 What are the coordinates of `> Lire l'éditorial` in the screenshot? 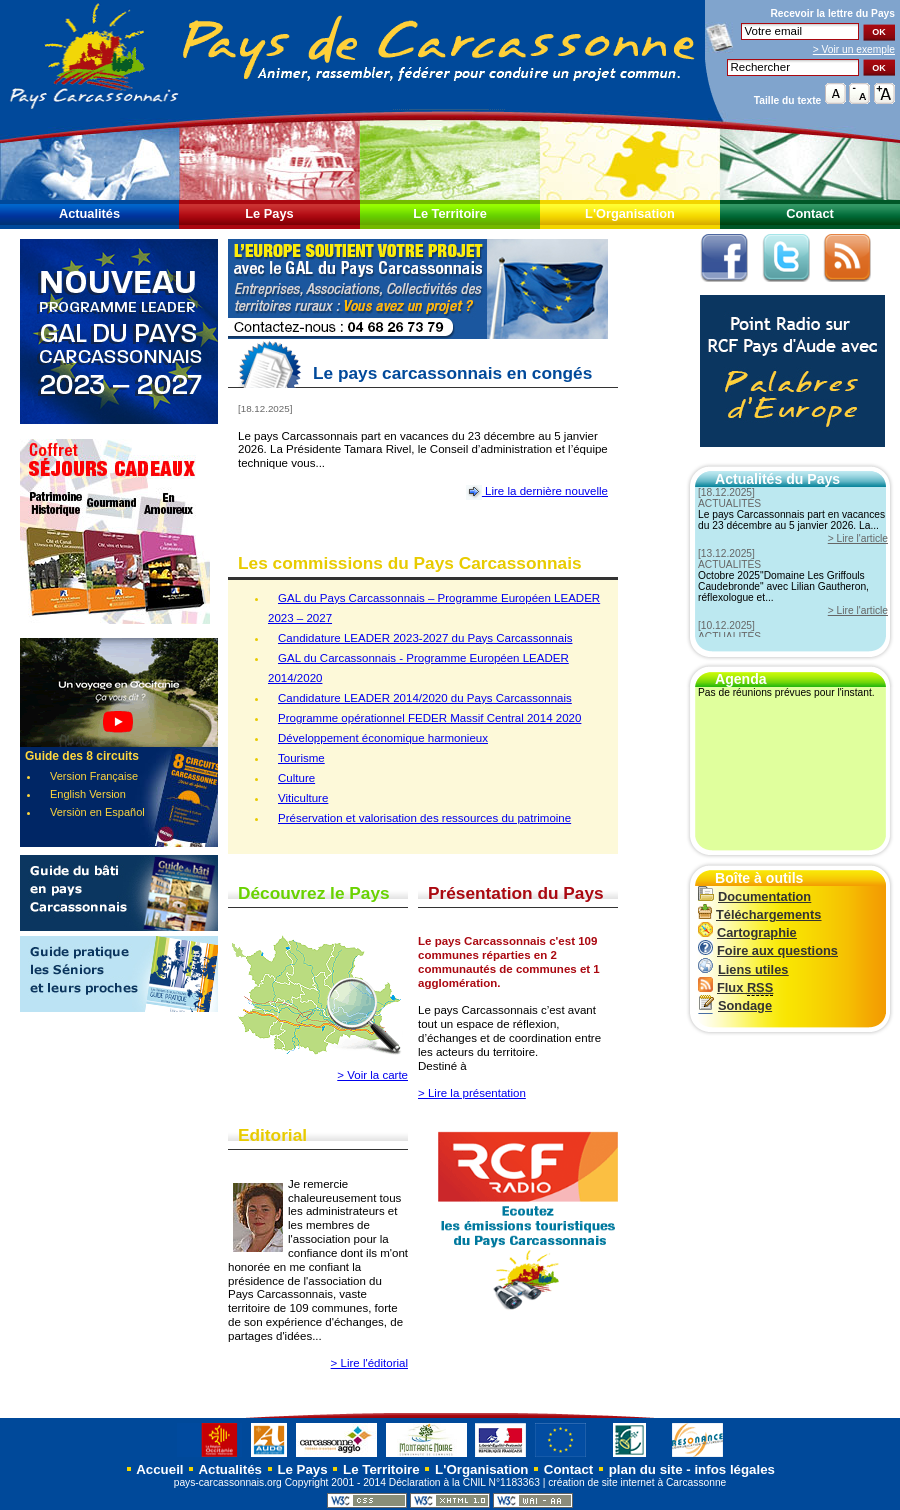 It's located at (369, 1363).